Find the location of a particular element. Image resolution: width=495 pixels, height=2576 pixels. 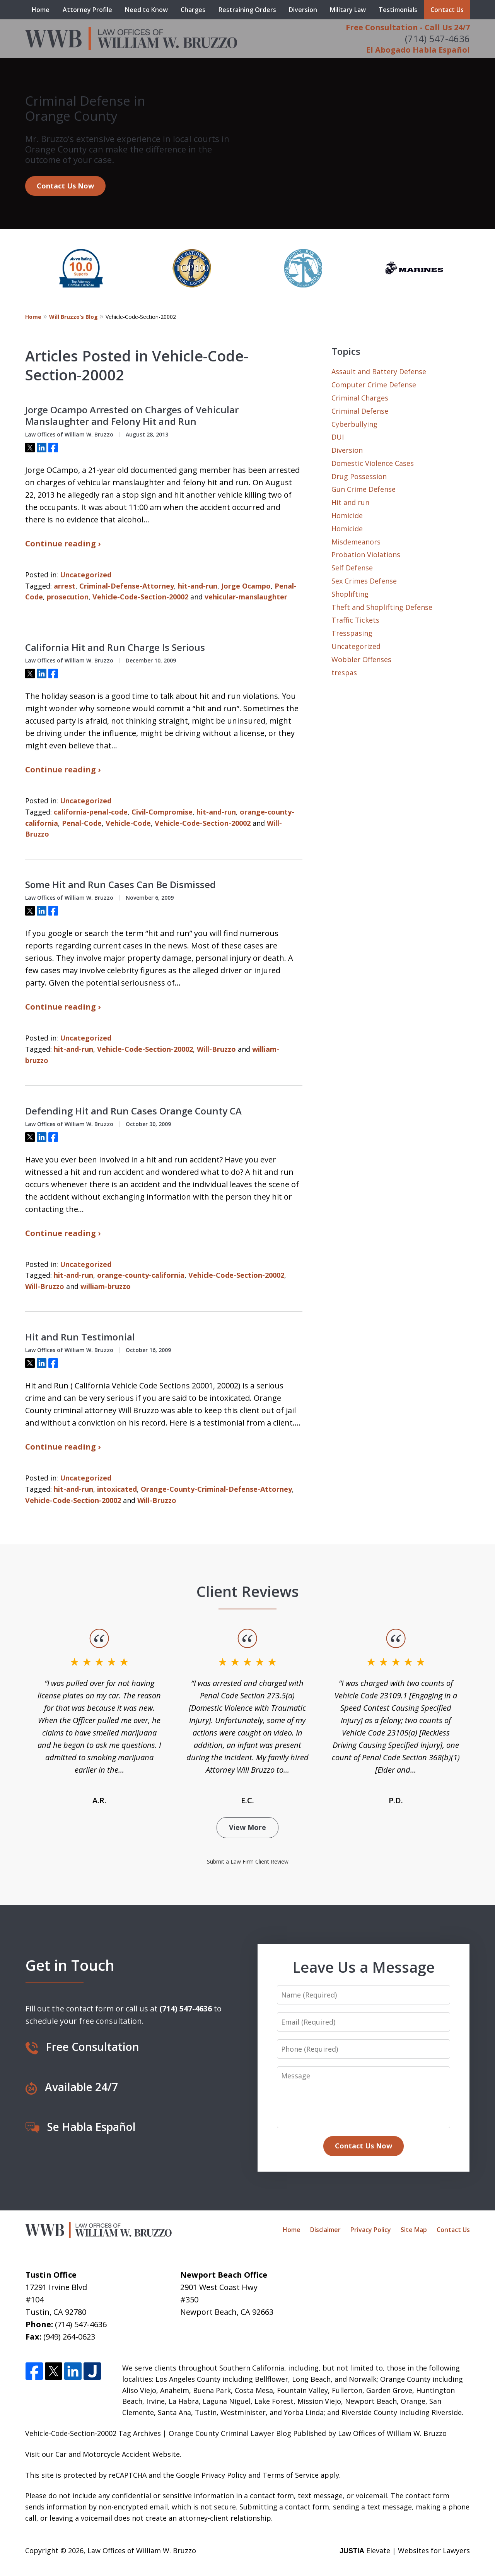

Civil-Compromise is located at coordinates (162, 811).